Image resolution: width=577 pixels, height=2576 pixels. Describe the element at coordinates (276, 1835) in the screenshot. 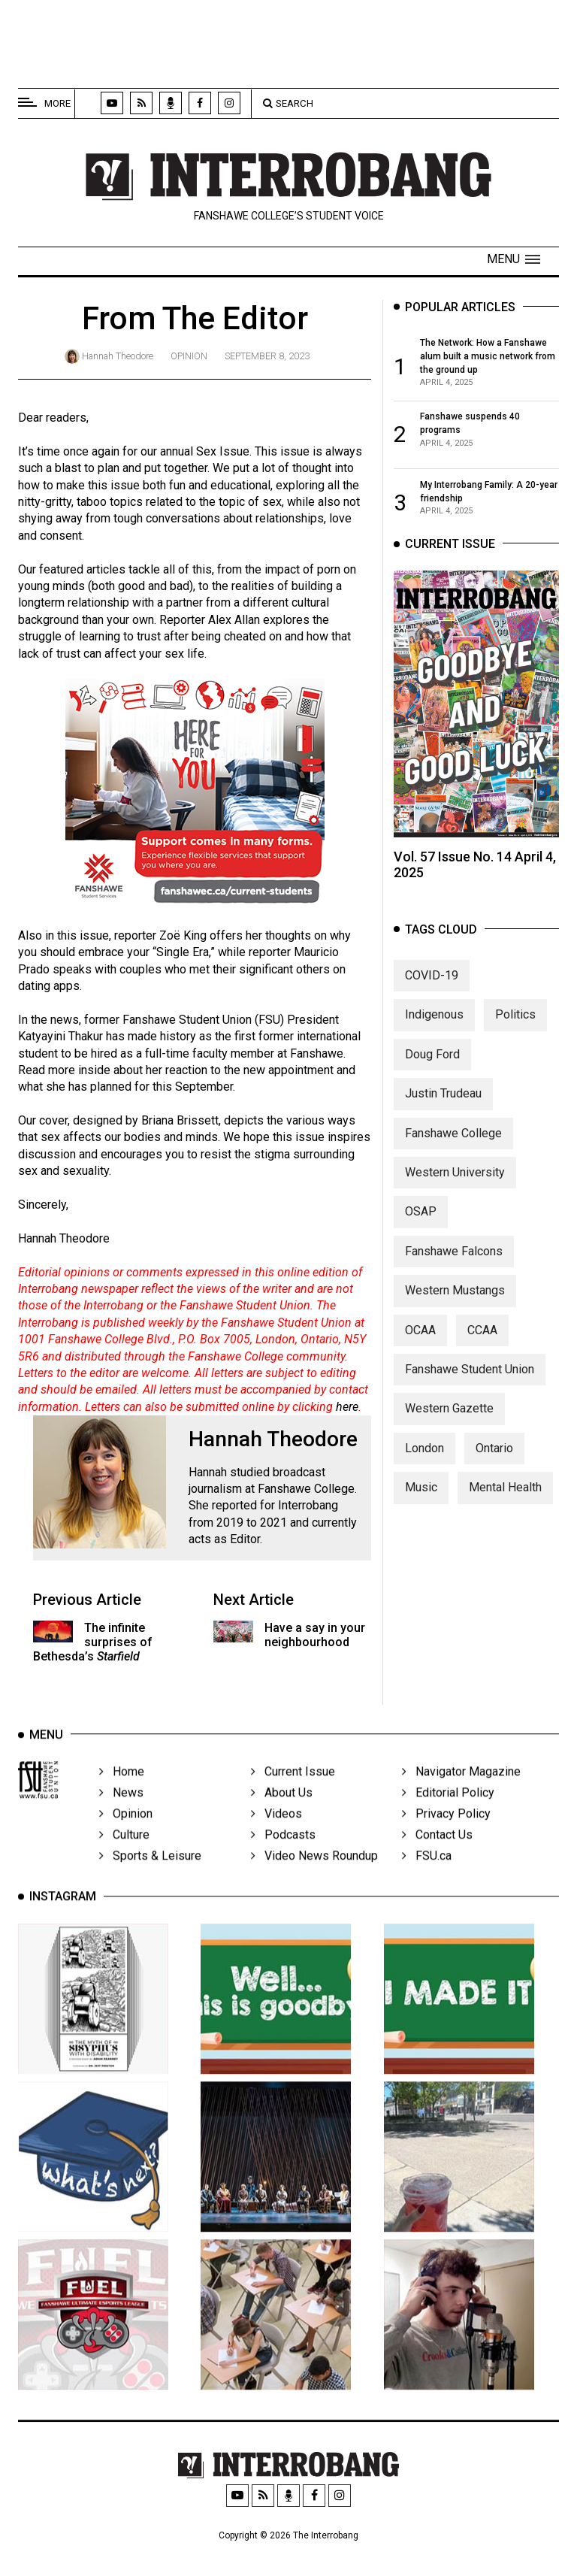

I see `Videos` at that location.